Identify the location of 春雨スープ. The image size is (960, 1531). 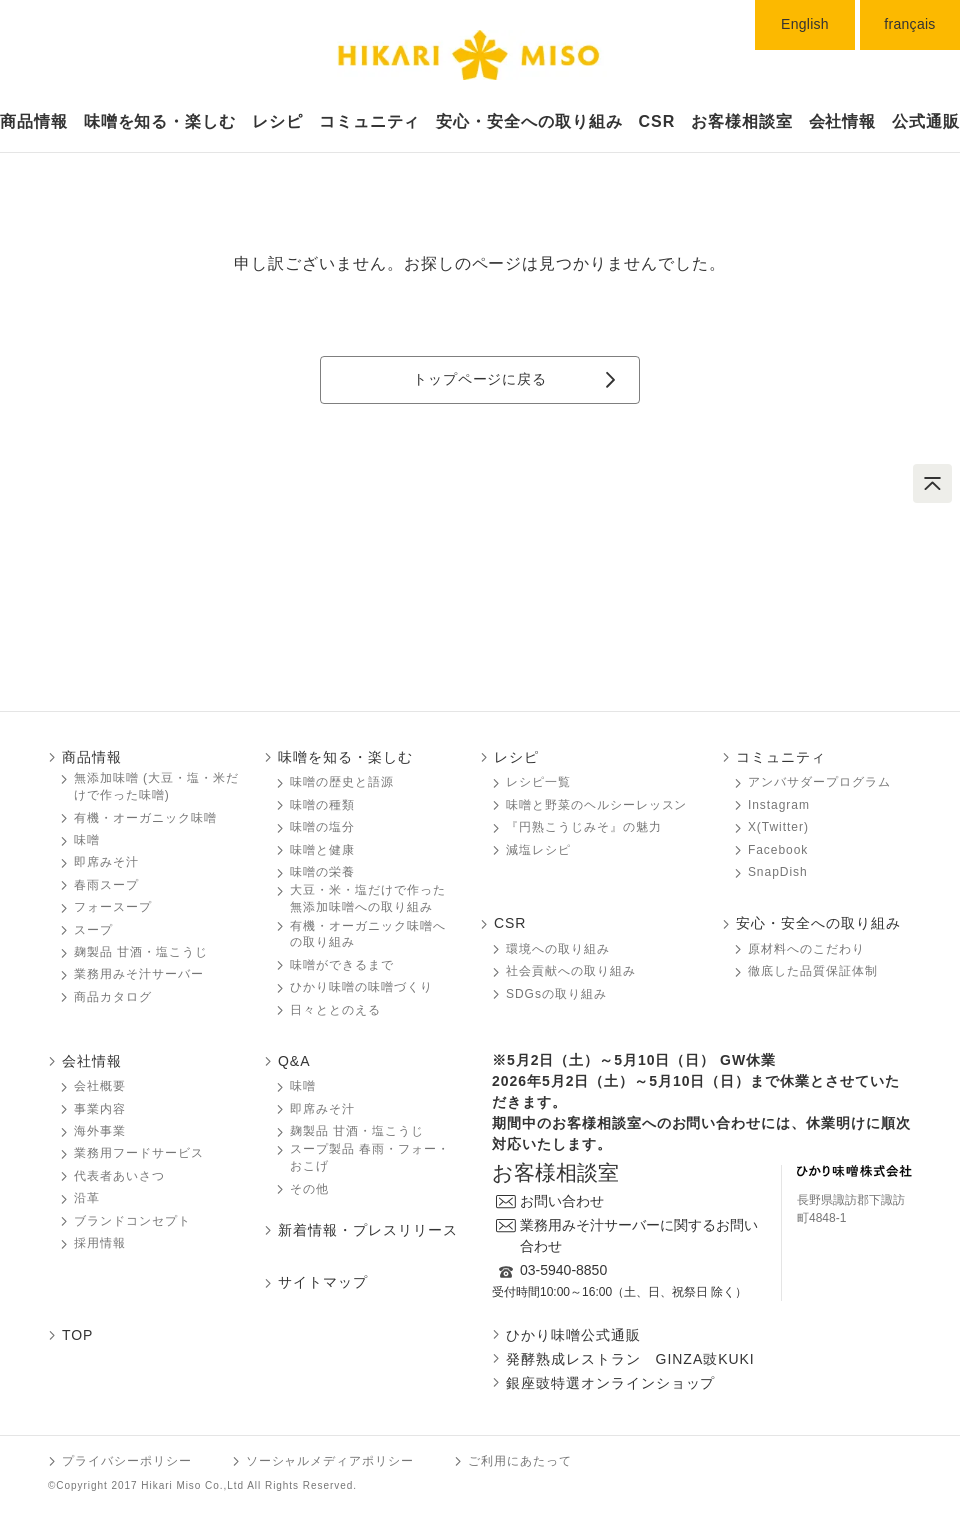
(106, 885).